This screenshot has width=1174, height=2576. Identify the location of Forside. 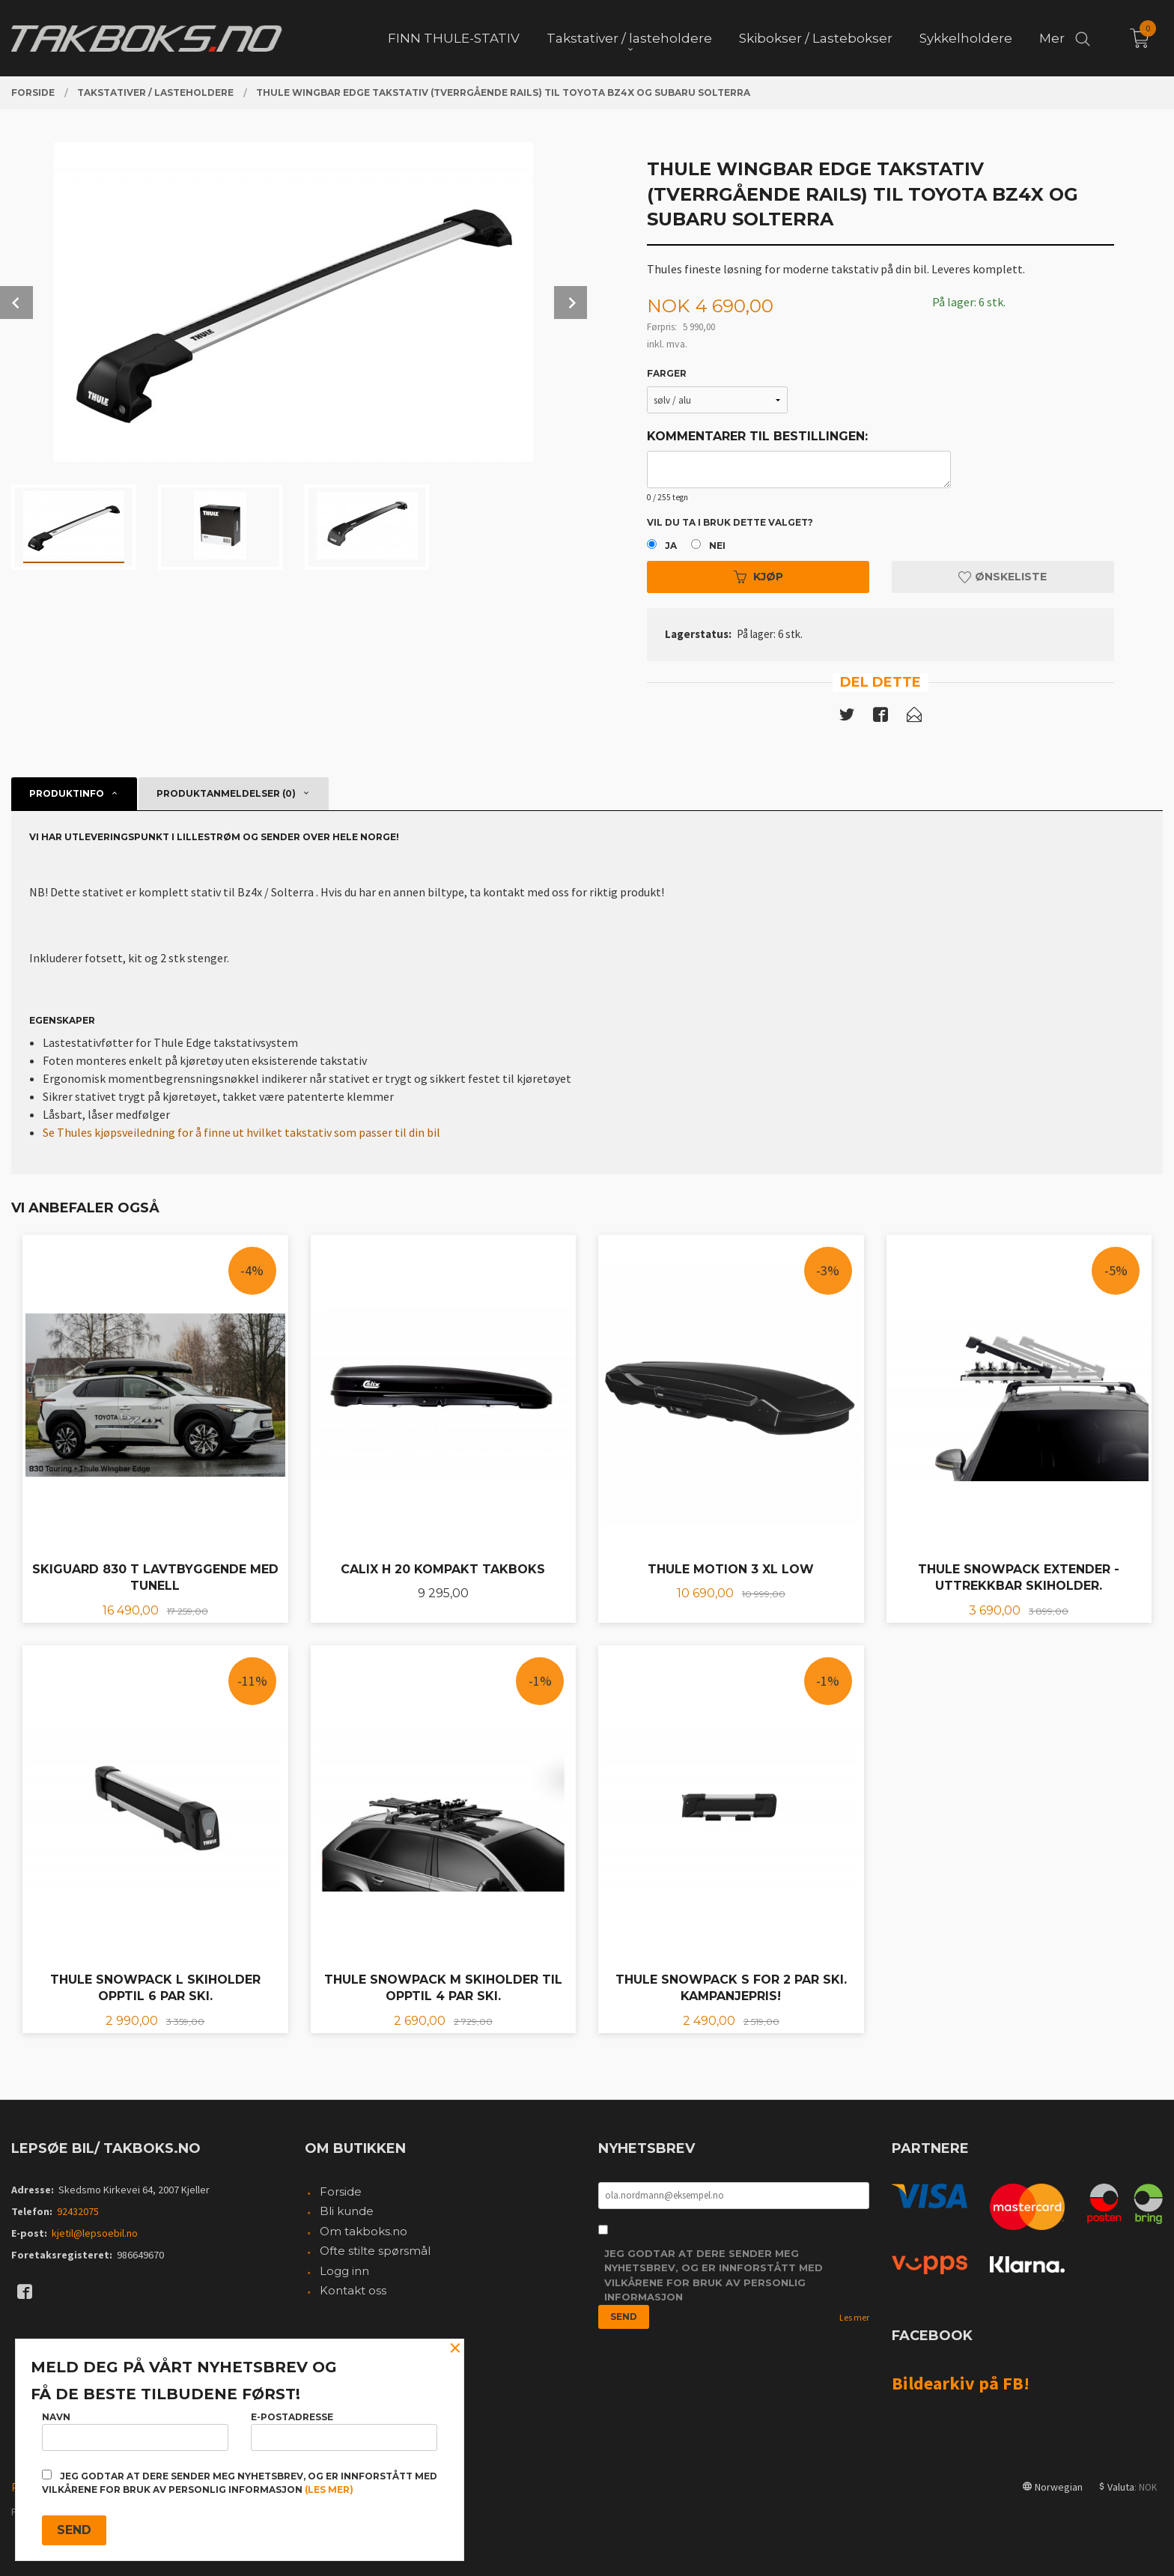
(341, 2191).